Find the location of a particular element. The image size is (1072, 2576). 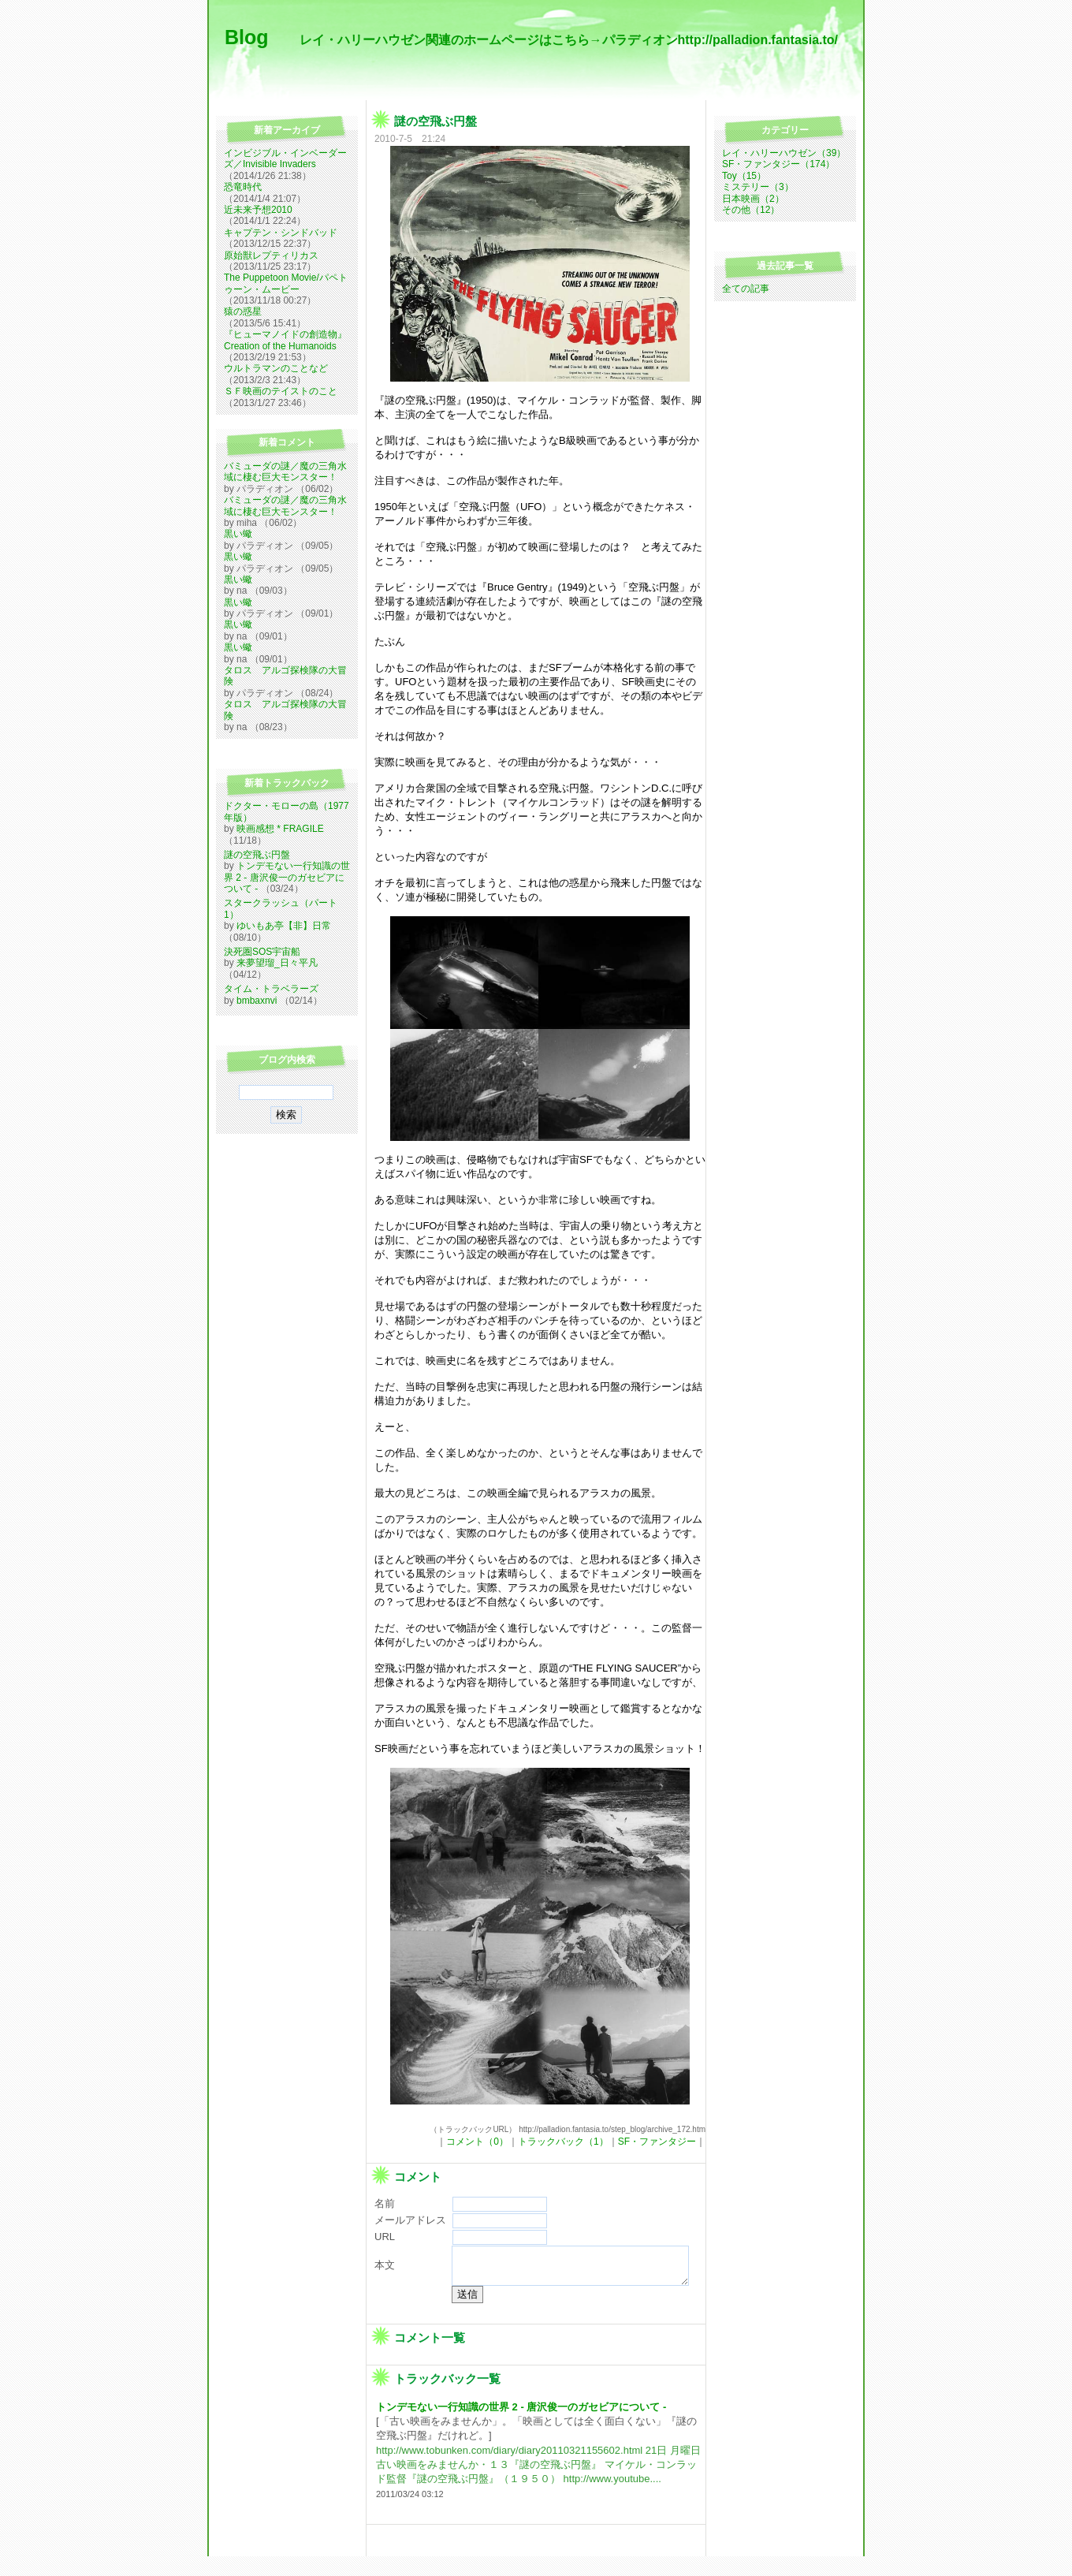

コメント（0） is located at coordinates (477, 2141).